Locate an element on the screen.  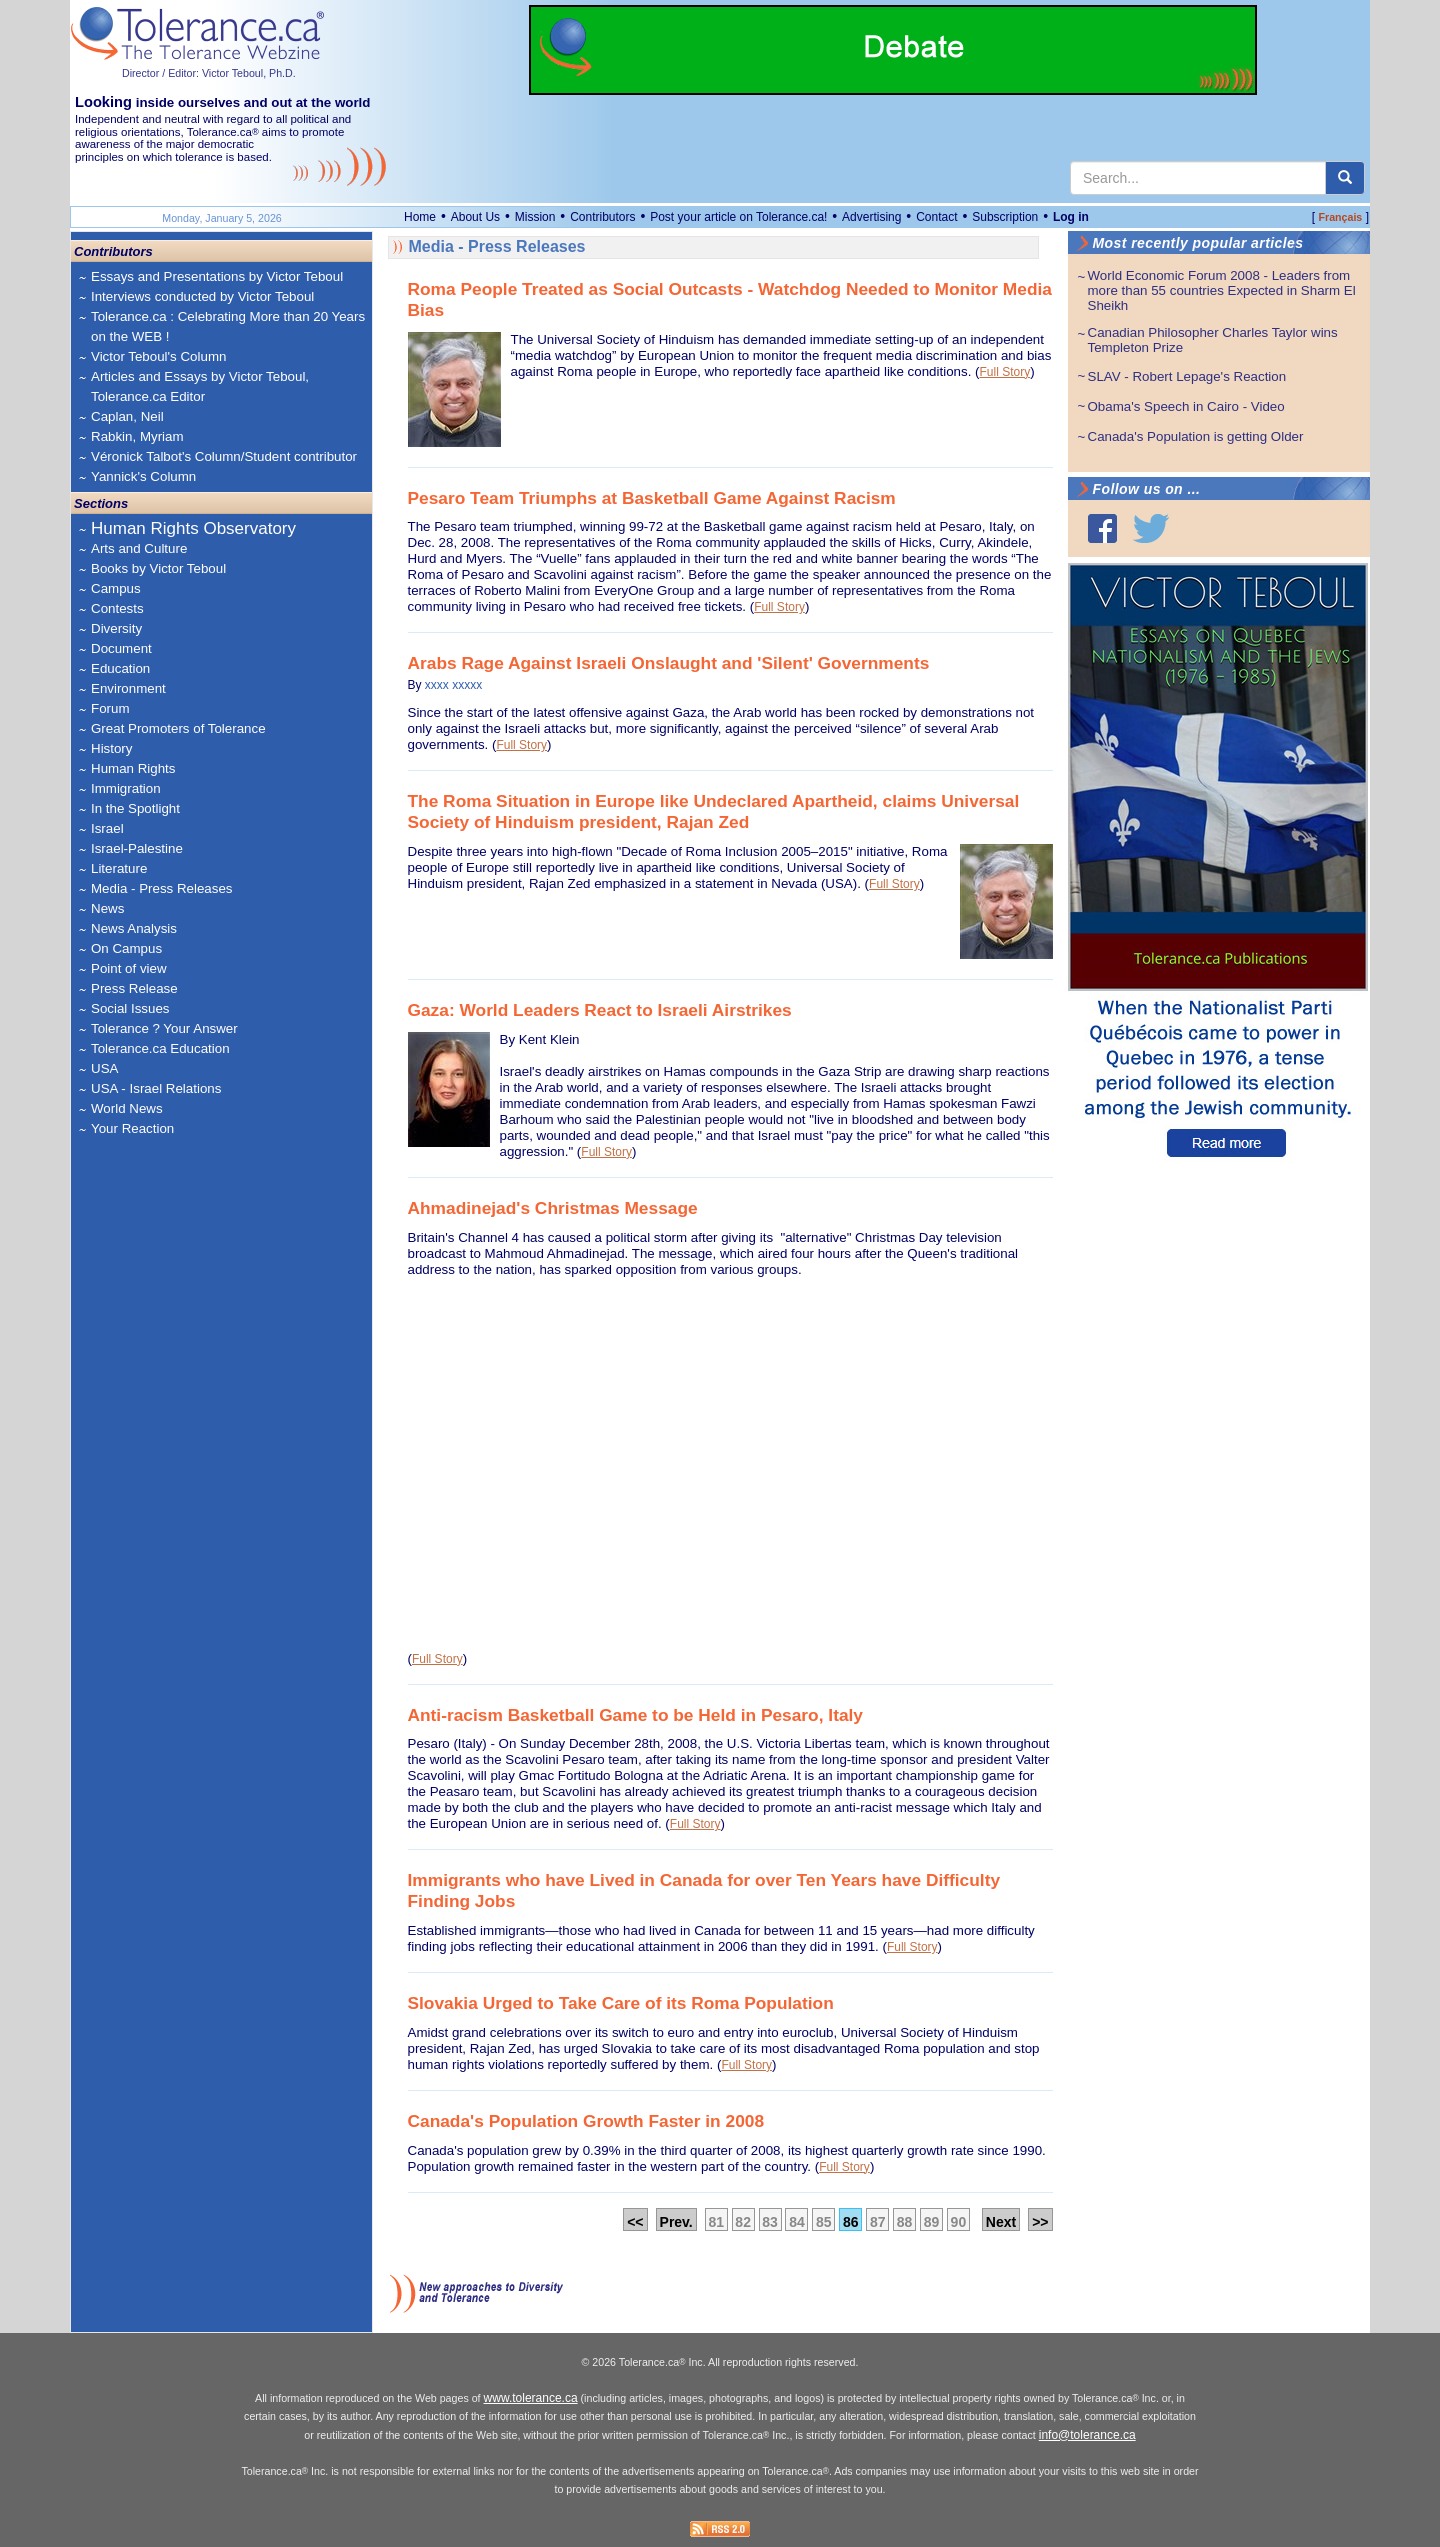
The Roma Situation in Europe like Undeclared Apartheid, claims Universal Society of Hinduism president, Rajan Zed is located at coordinates (714, 811).